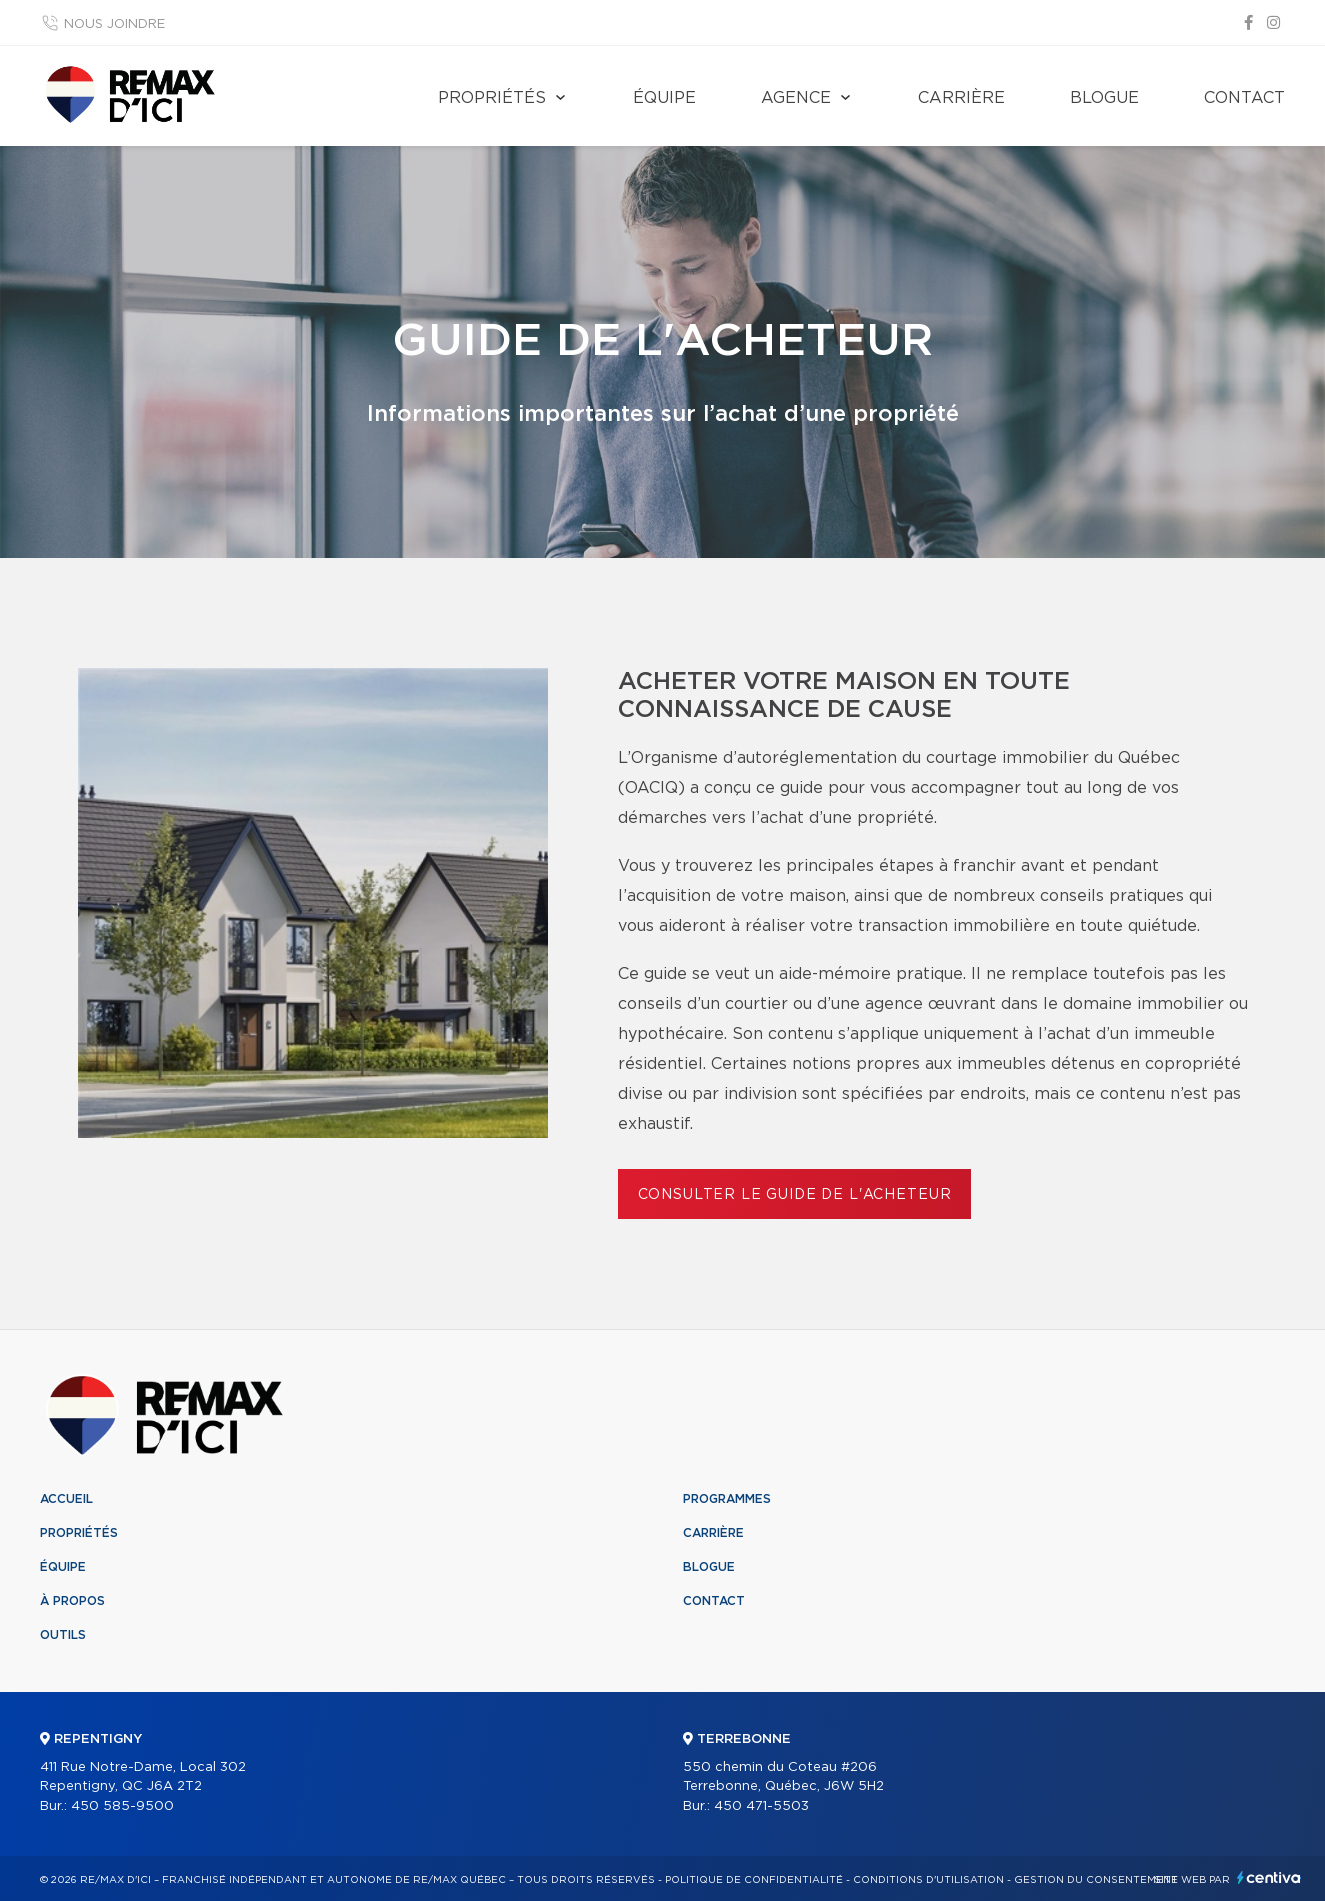  I want to click on Outils, so click(63, 1635).